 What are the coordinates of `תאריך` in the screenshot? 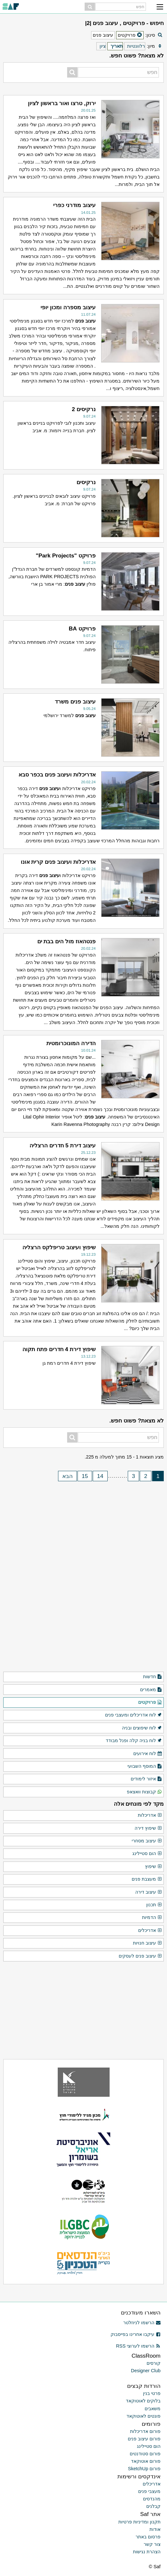 It's located at (117, 46).